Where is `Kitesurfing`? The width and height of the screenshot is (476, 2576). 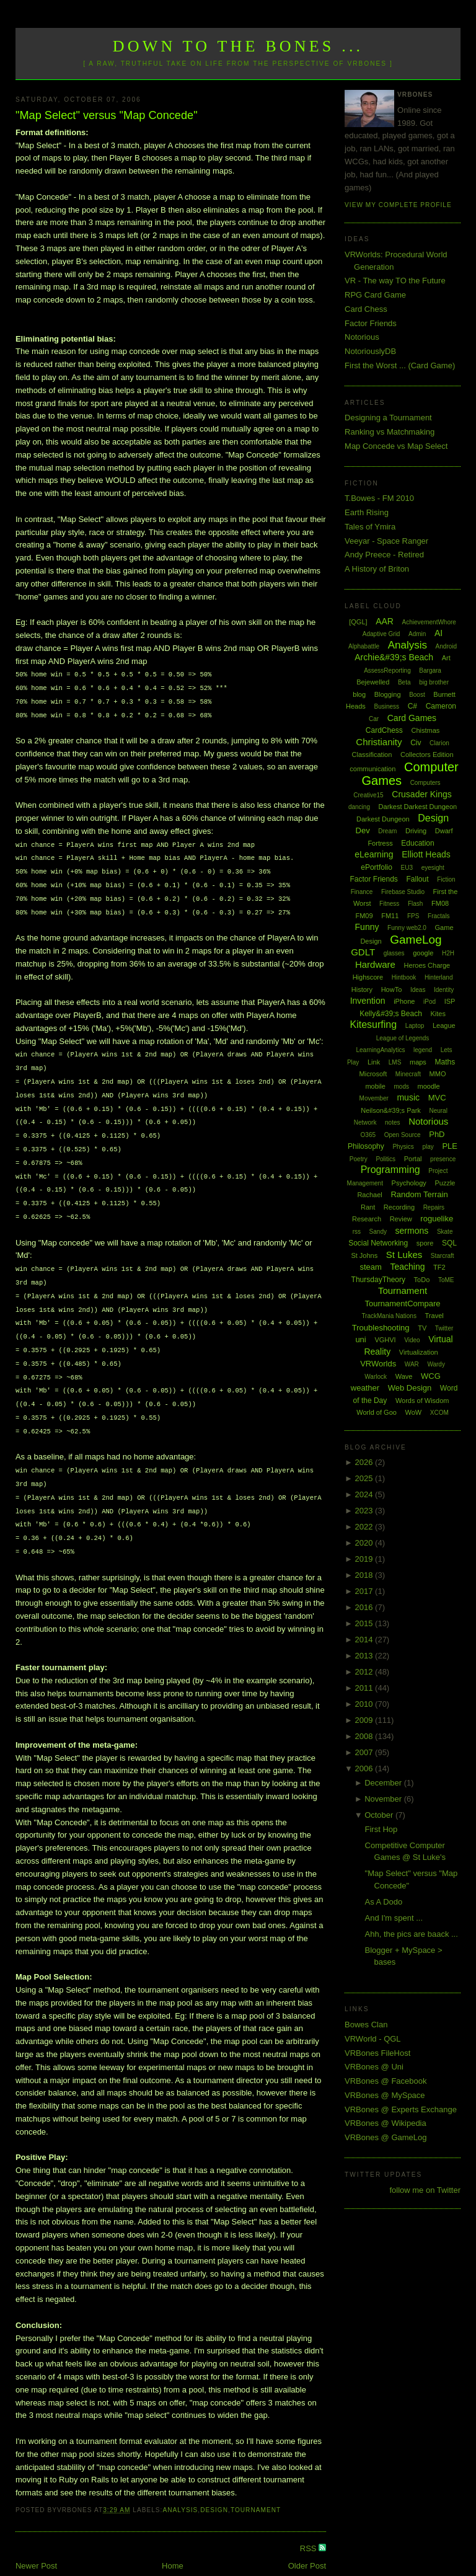
Kitesurfing is located at coordinates (373, 1024).